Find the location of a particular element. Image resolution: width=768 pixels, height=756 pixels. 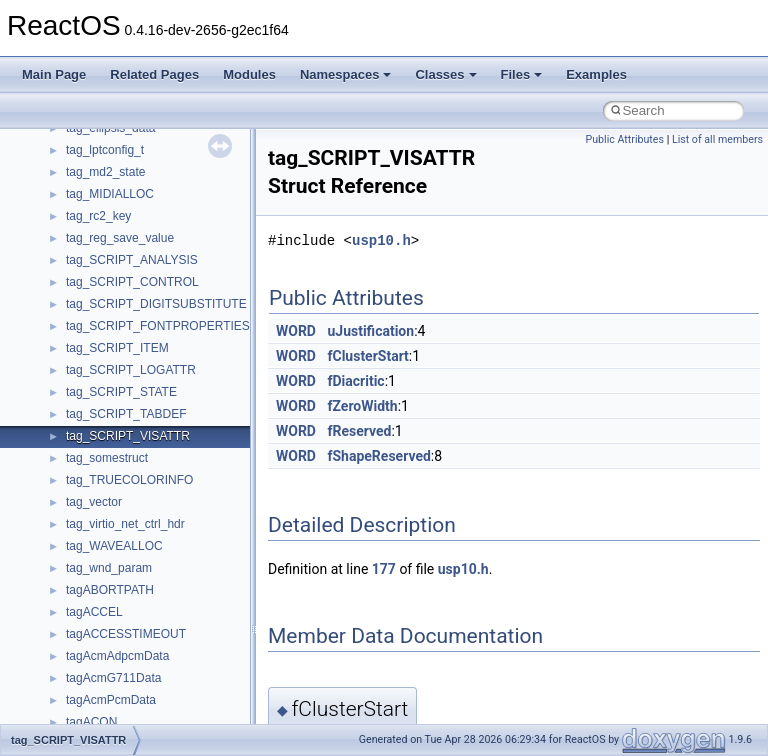

__type_traits< pthread_allocator< char > > is located at coordinates (179, 428).